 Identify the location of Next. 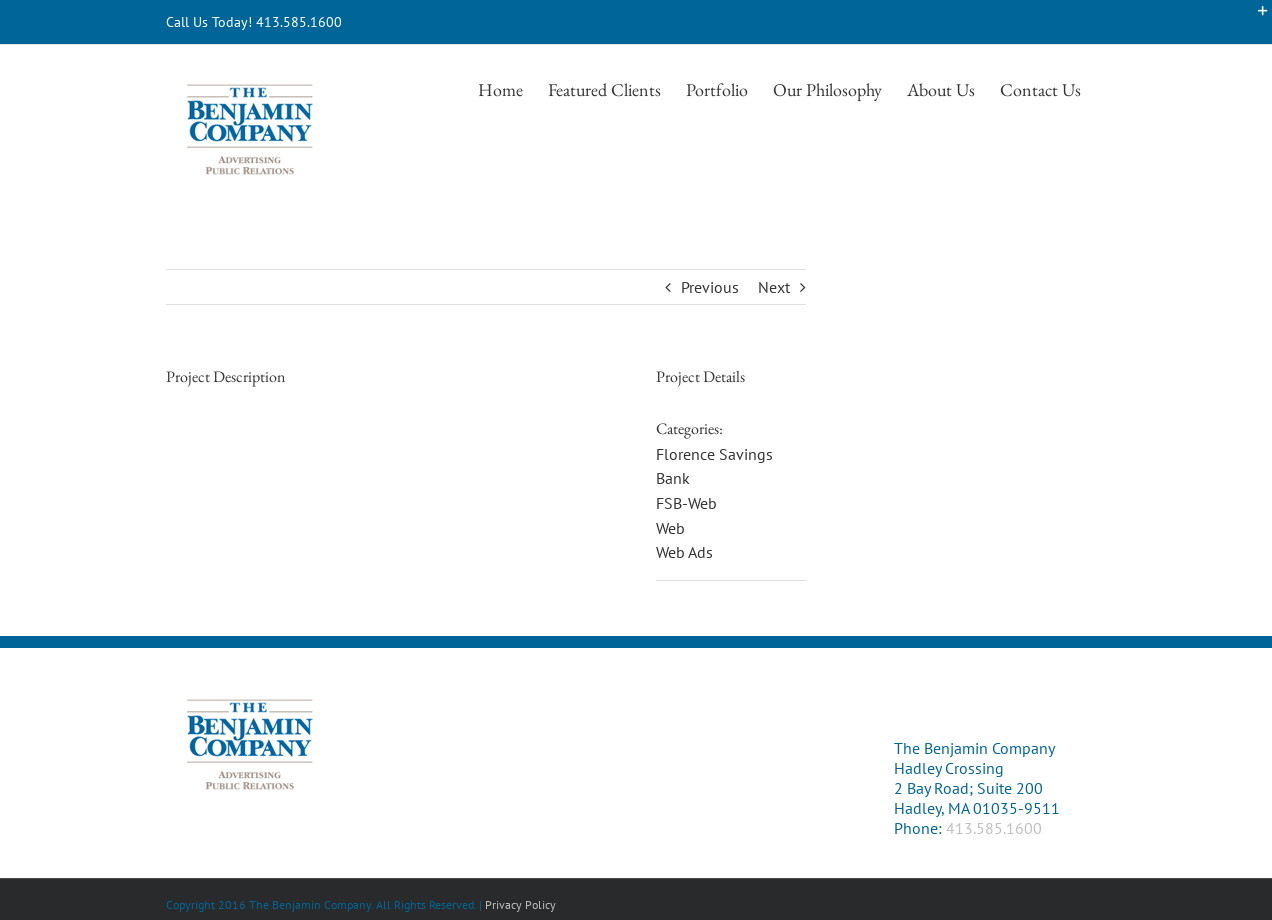
(774, 287).